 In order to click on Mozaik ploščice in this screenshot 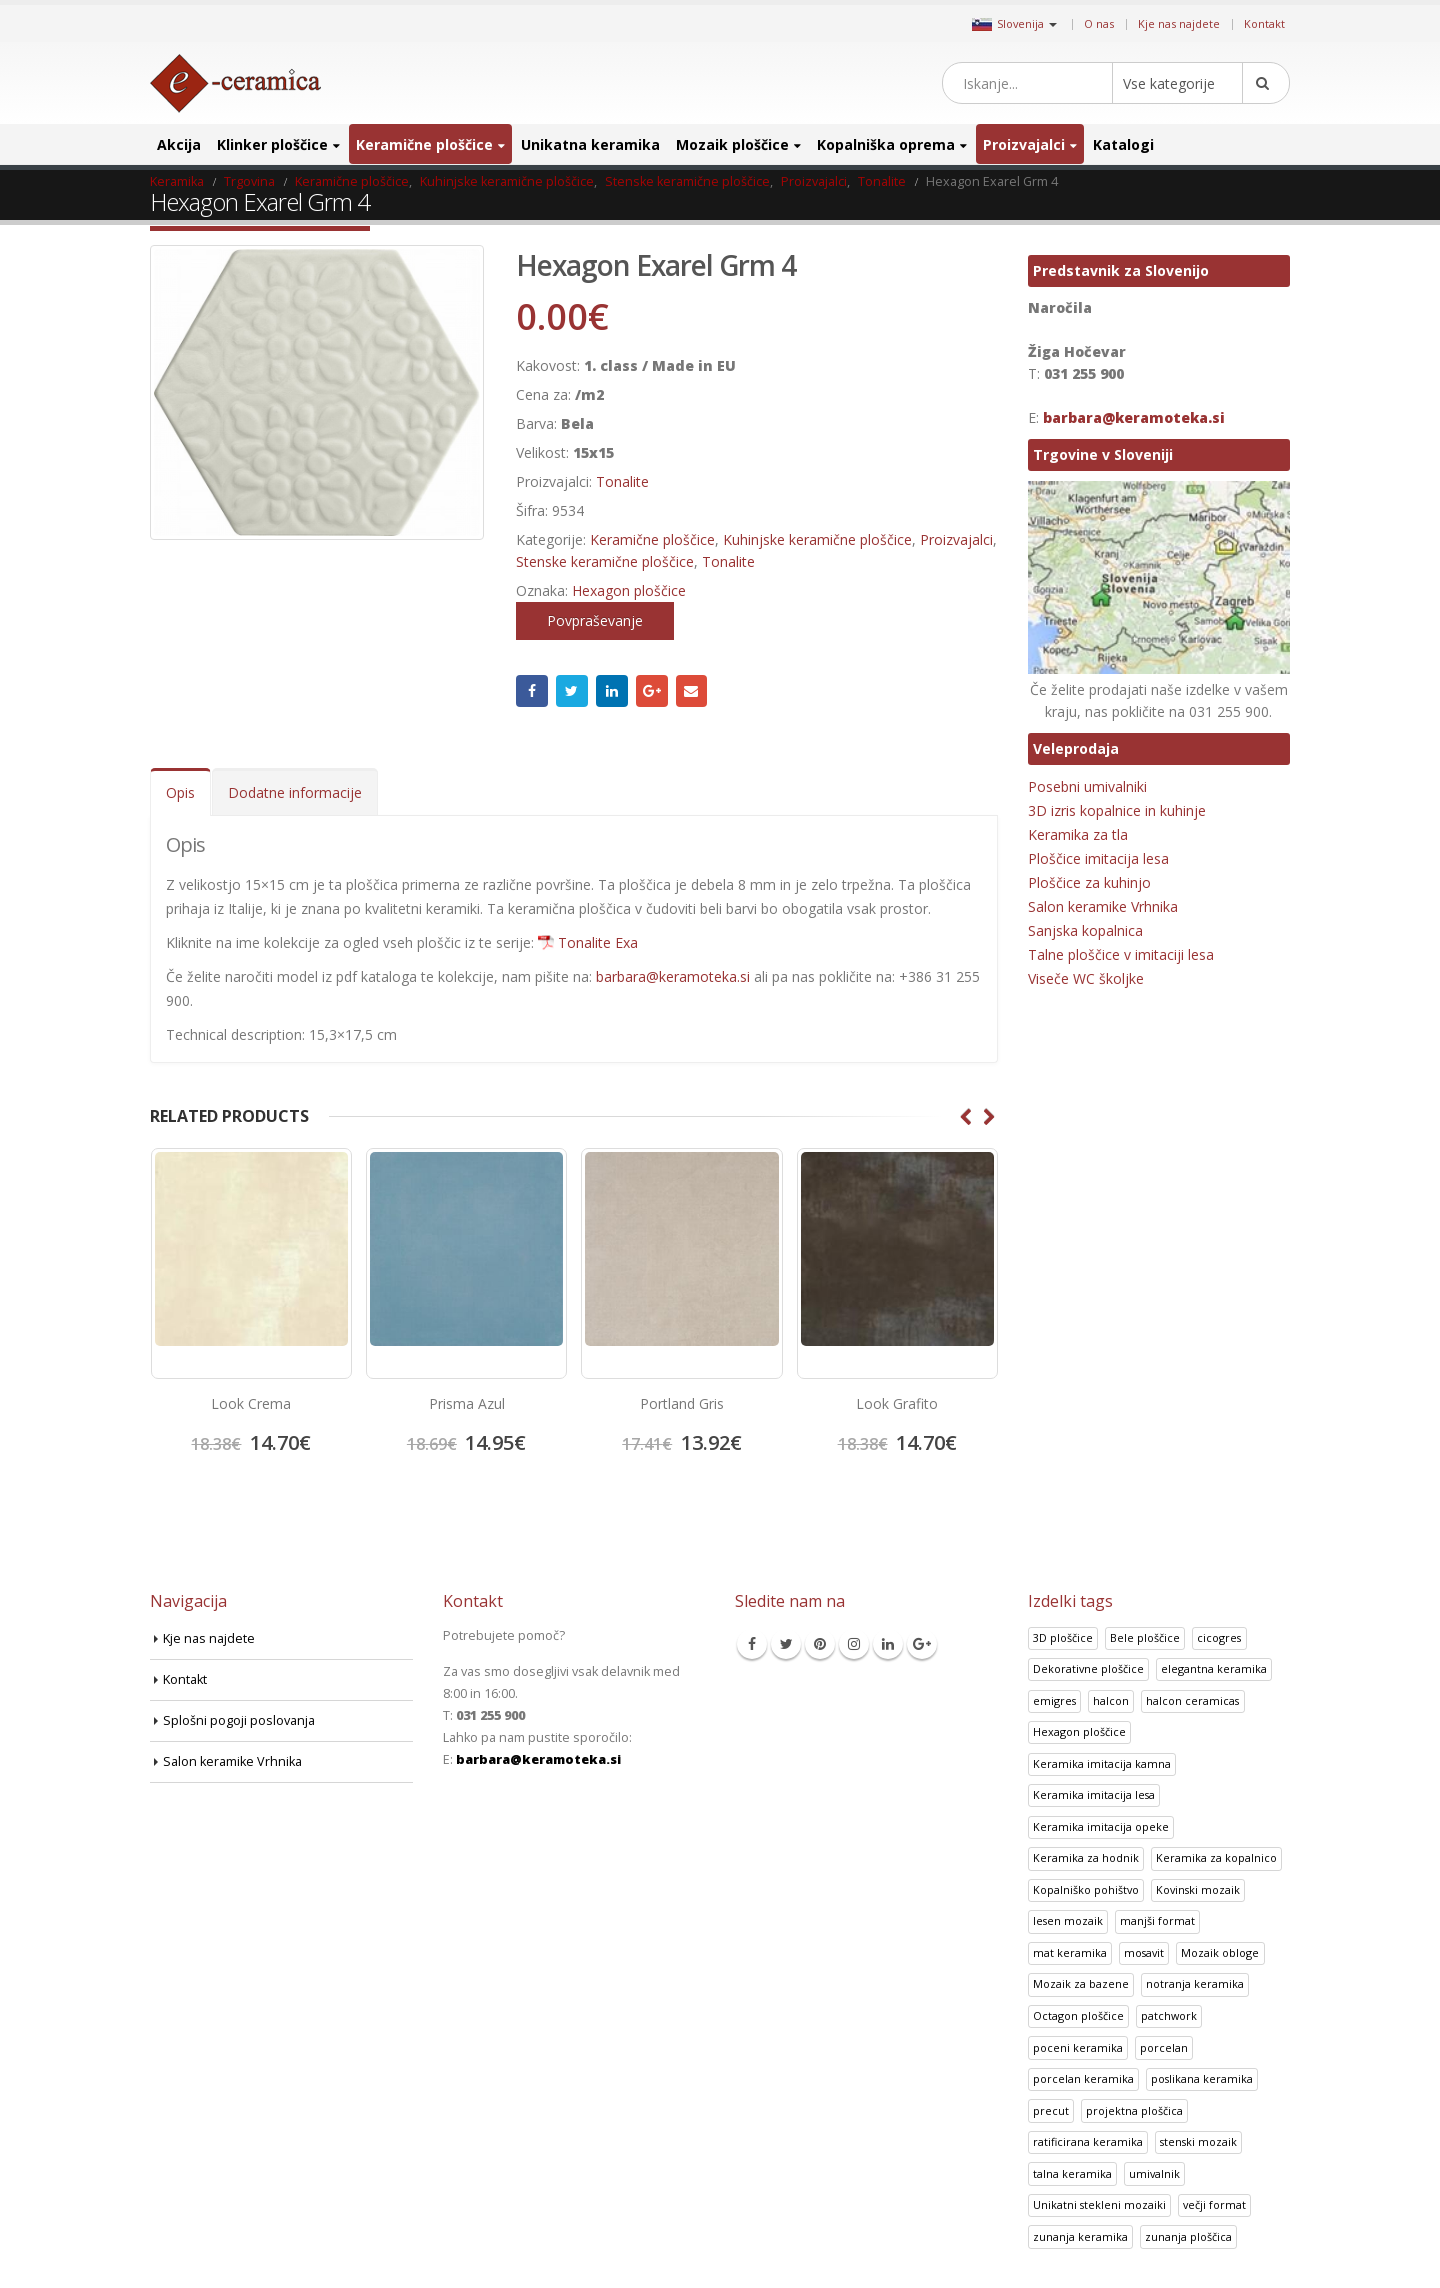, I will do `click(732, 144)`.